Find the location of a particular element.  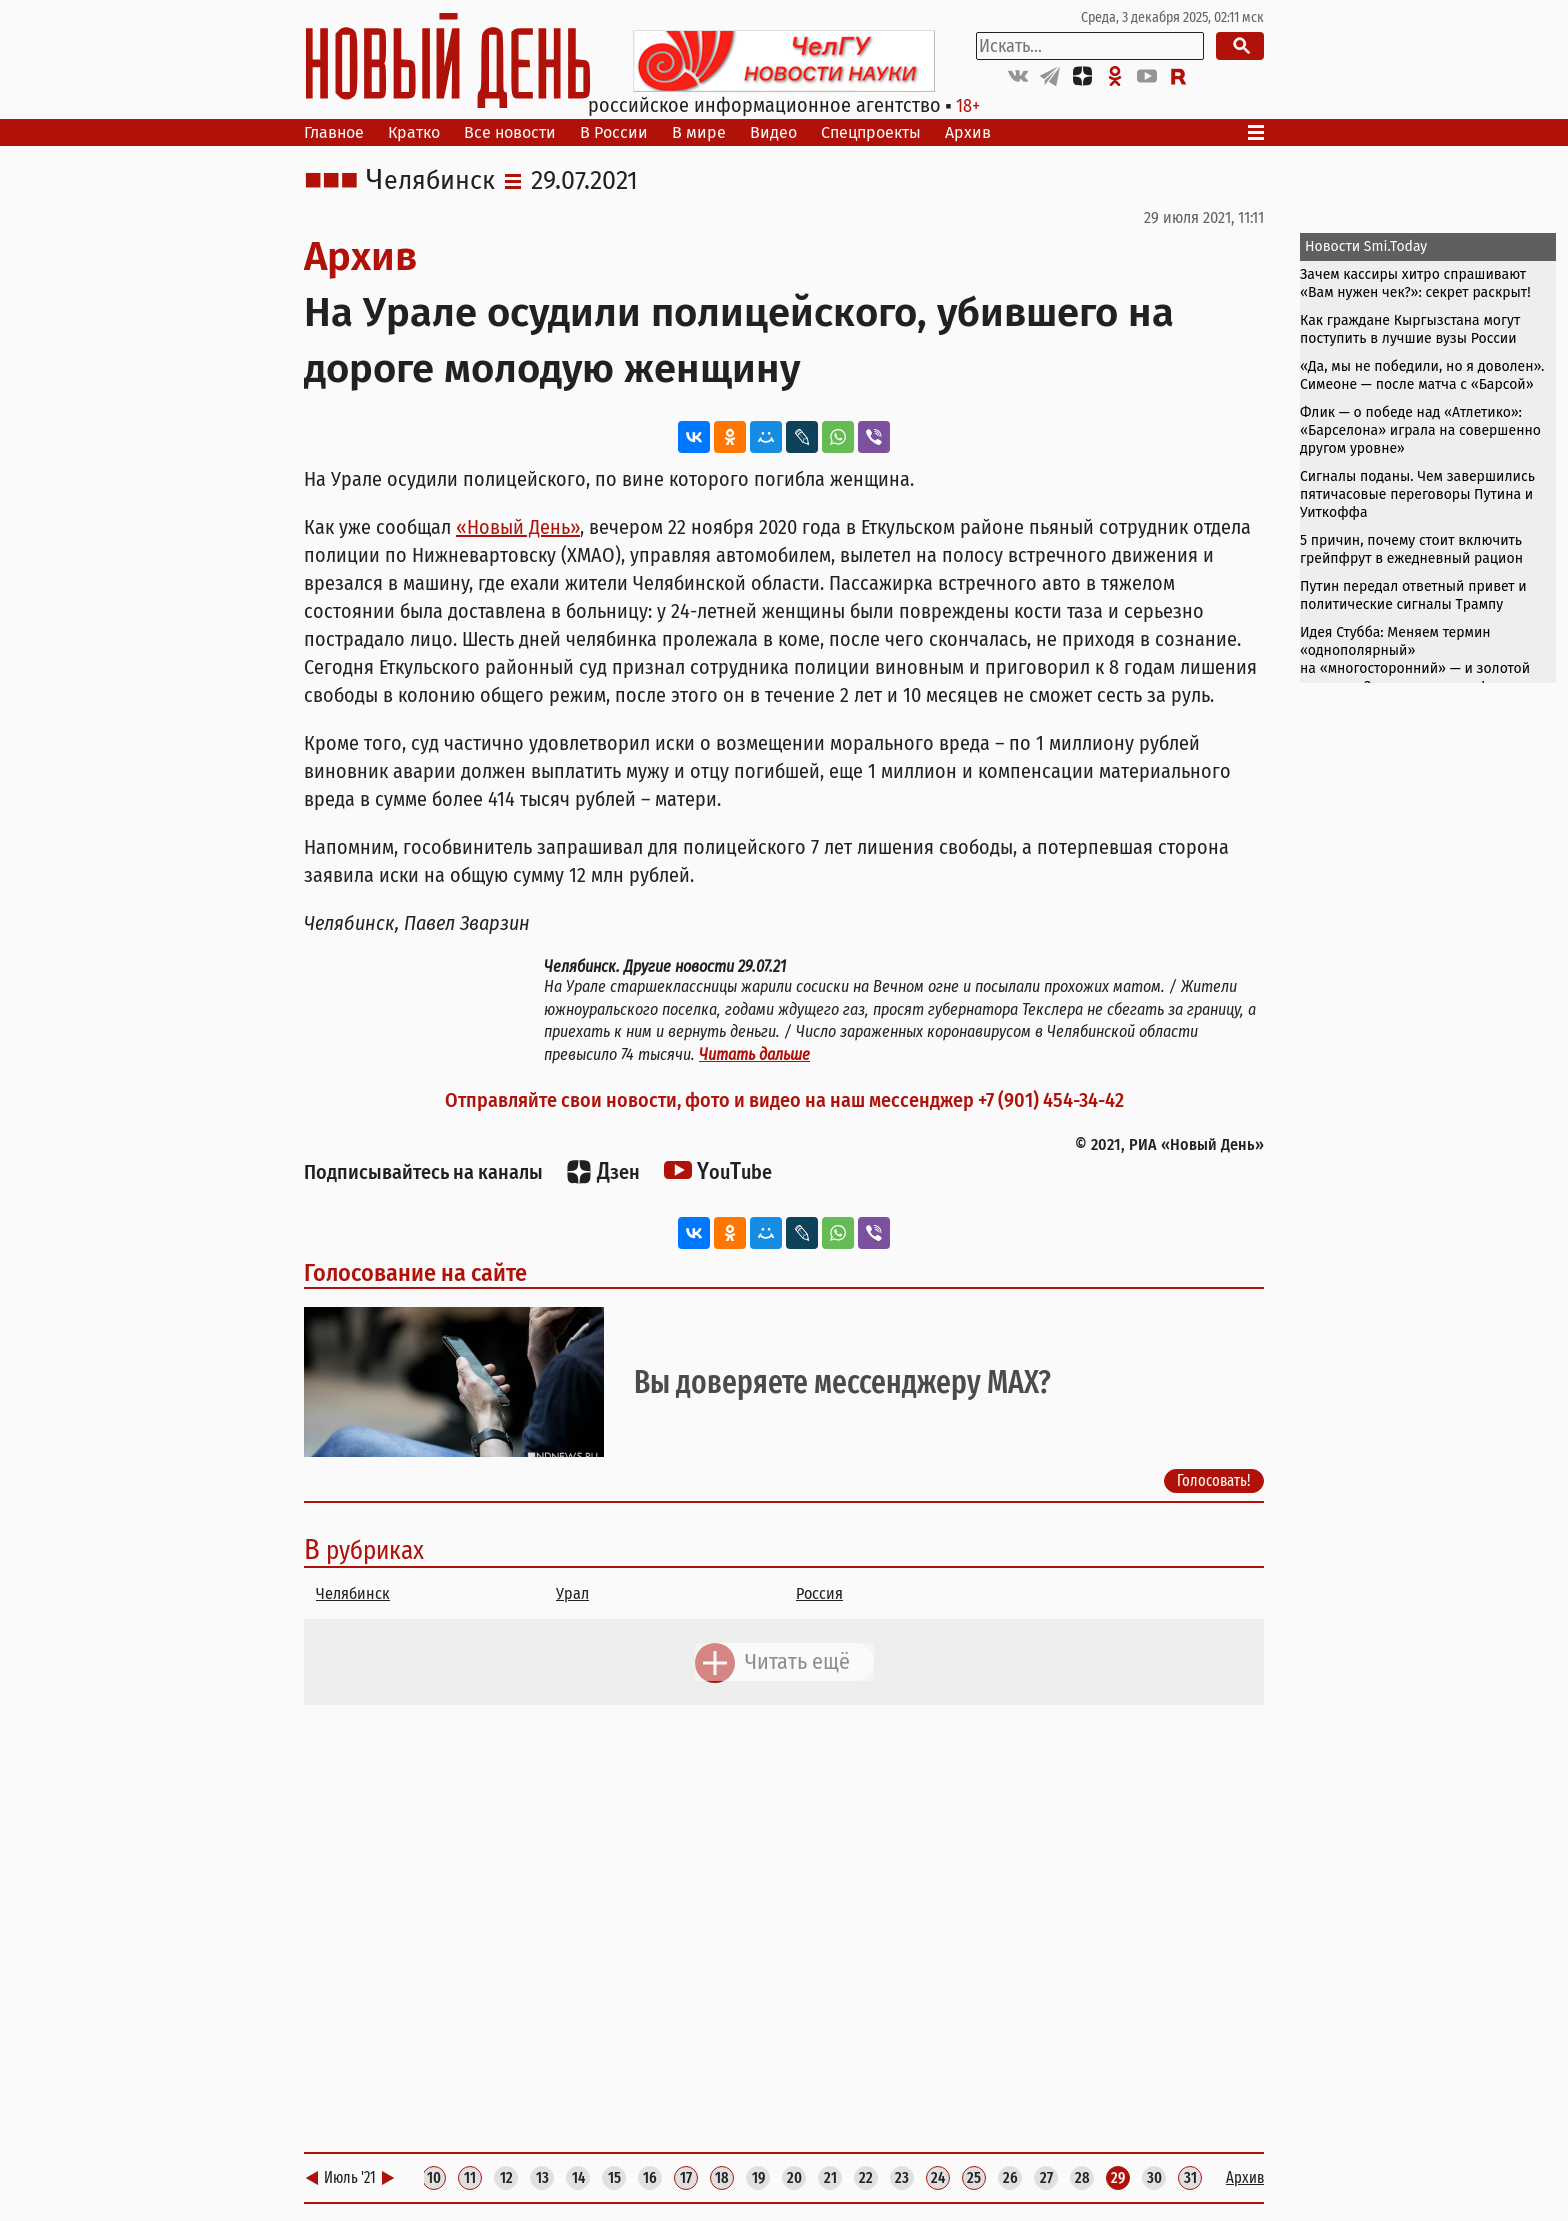

Кратко is located at coordinates (414, 132).